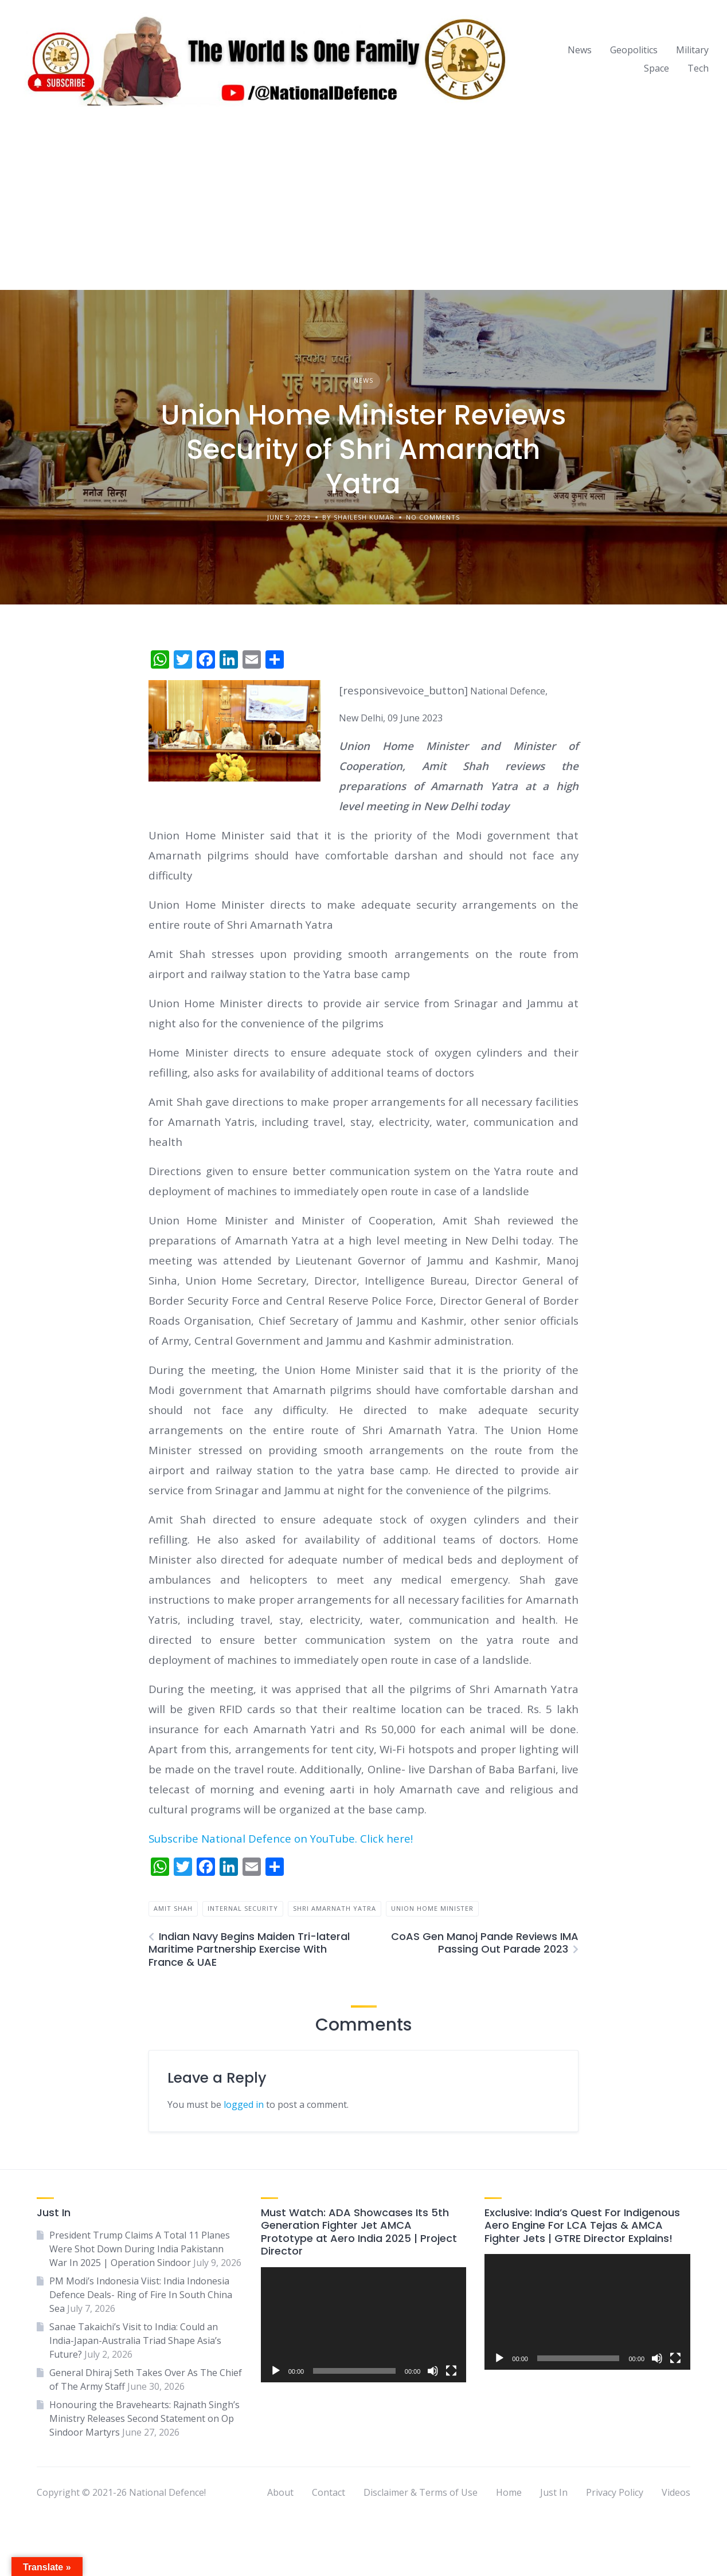 Image resolution: width=727 pixels, height=2576 pixels. Describe the element at coordinates (433, 517) in the screenshot. I see `No Comments` at that location.